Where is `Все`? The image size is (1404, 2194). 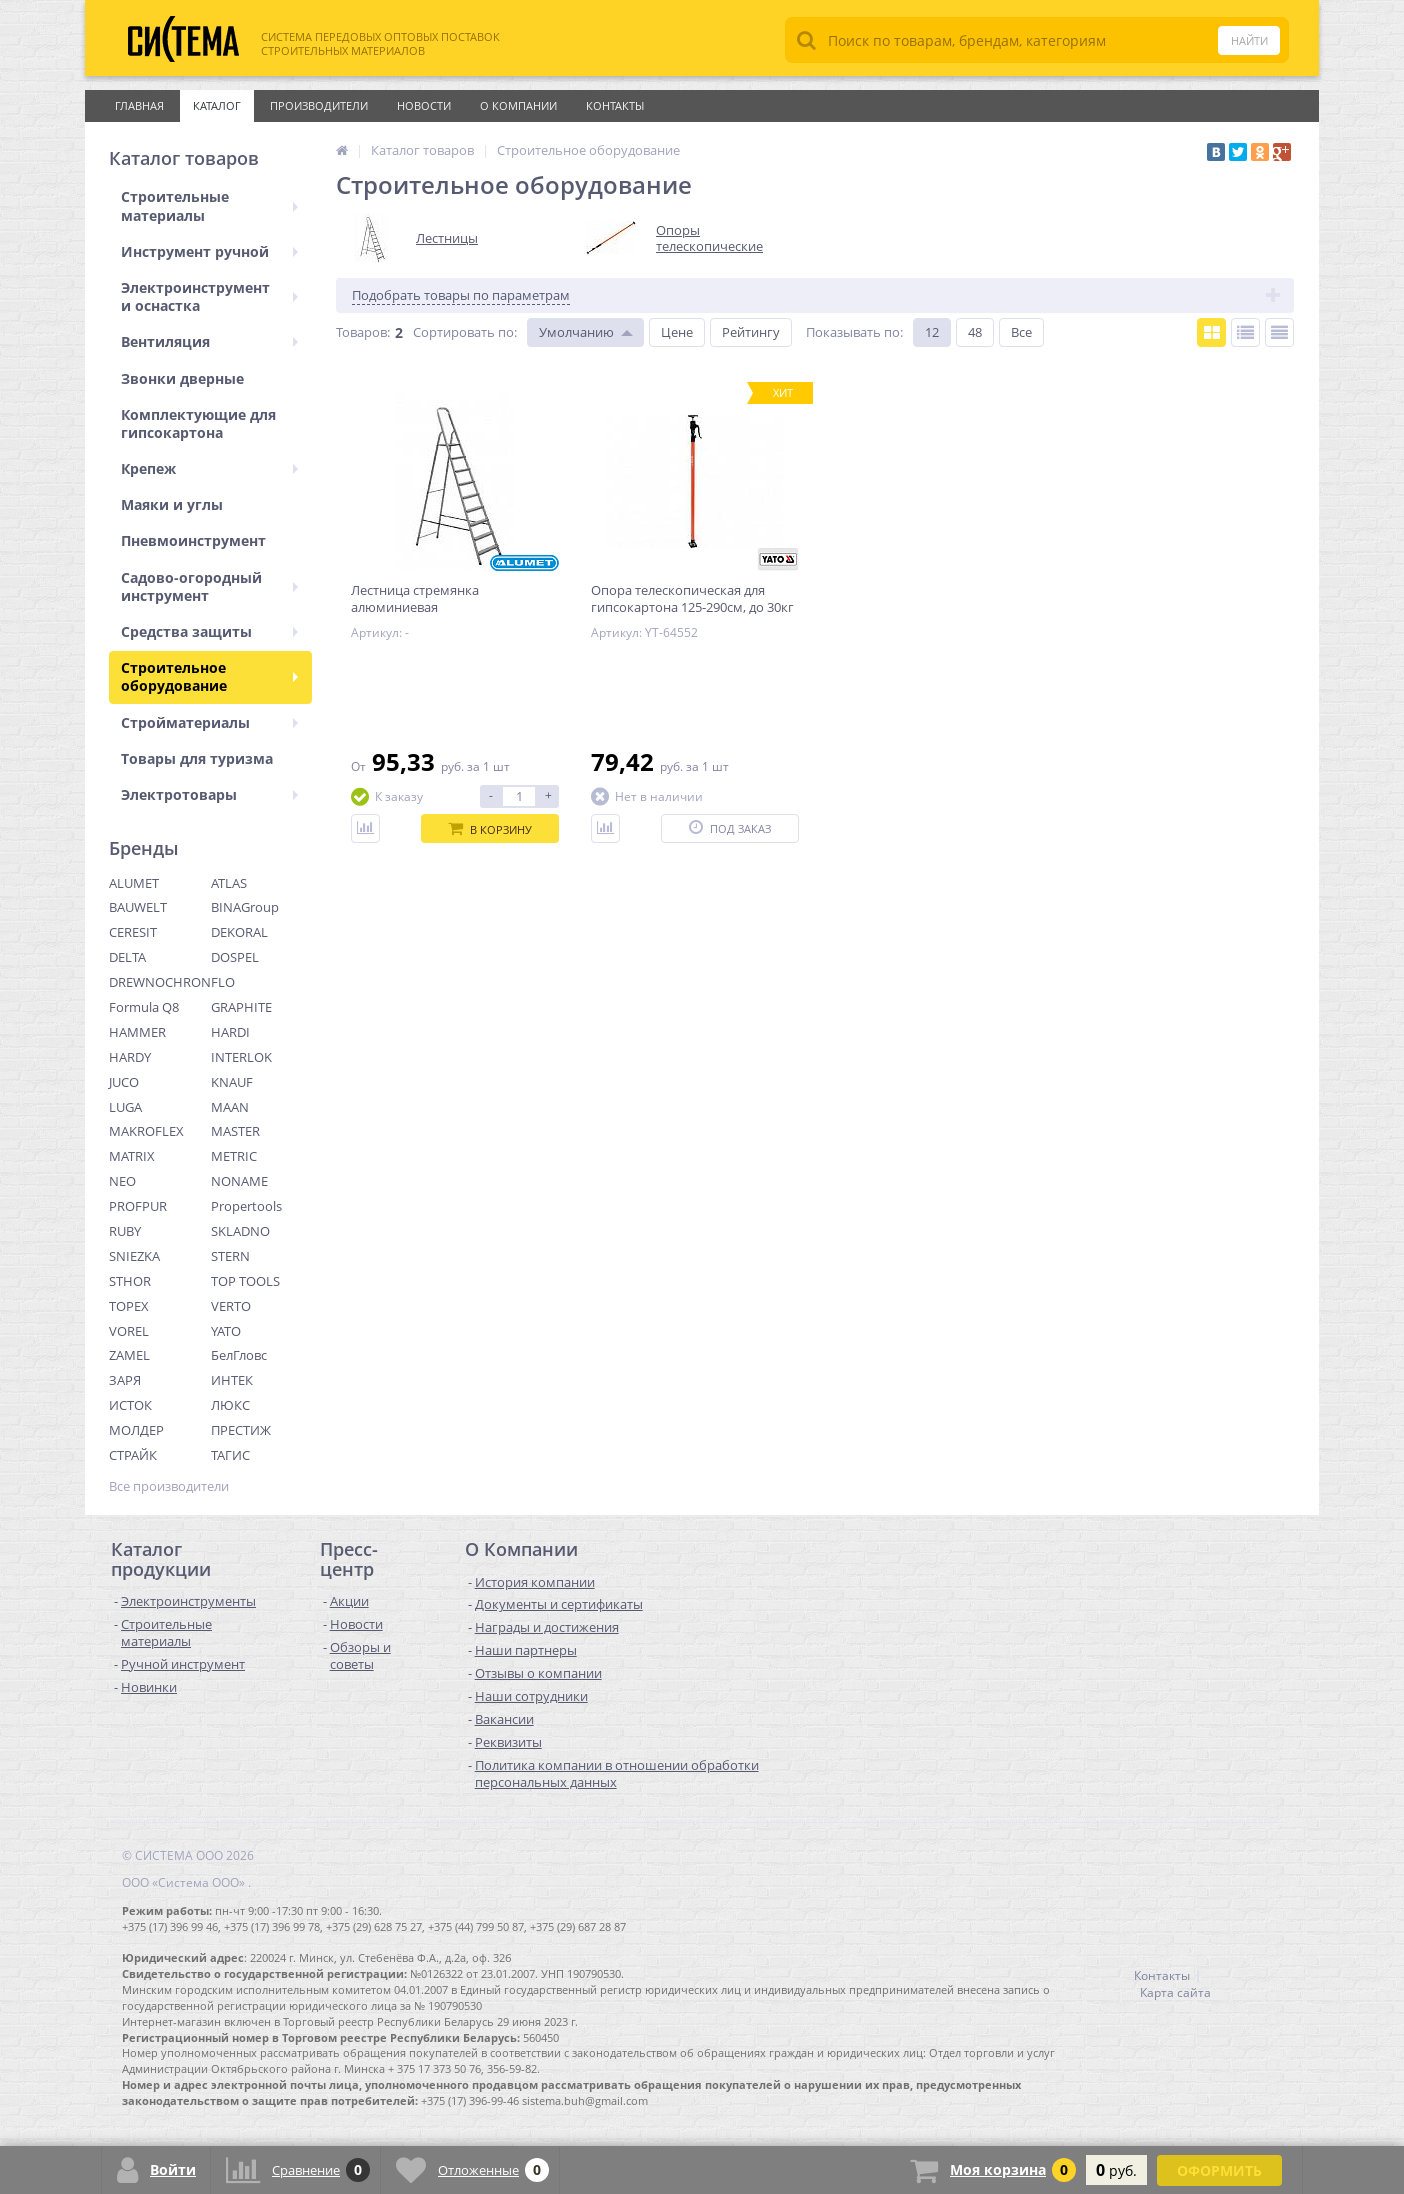
Все is located at coordinates (1021, 332).